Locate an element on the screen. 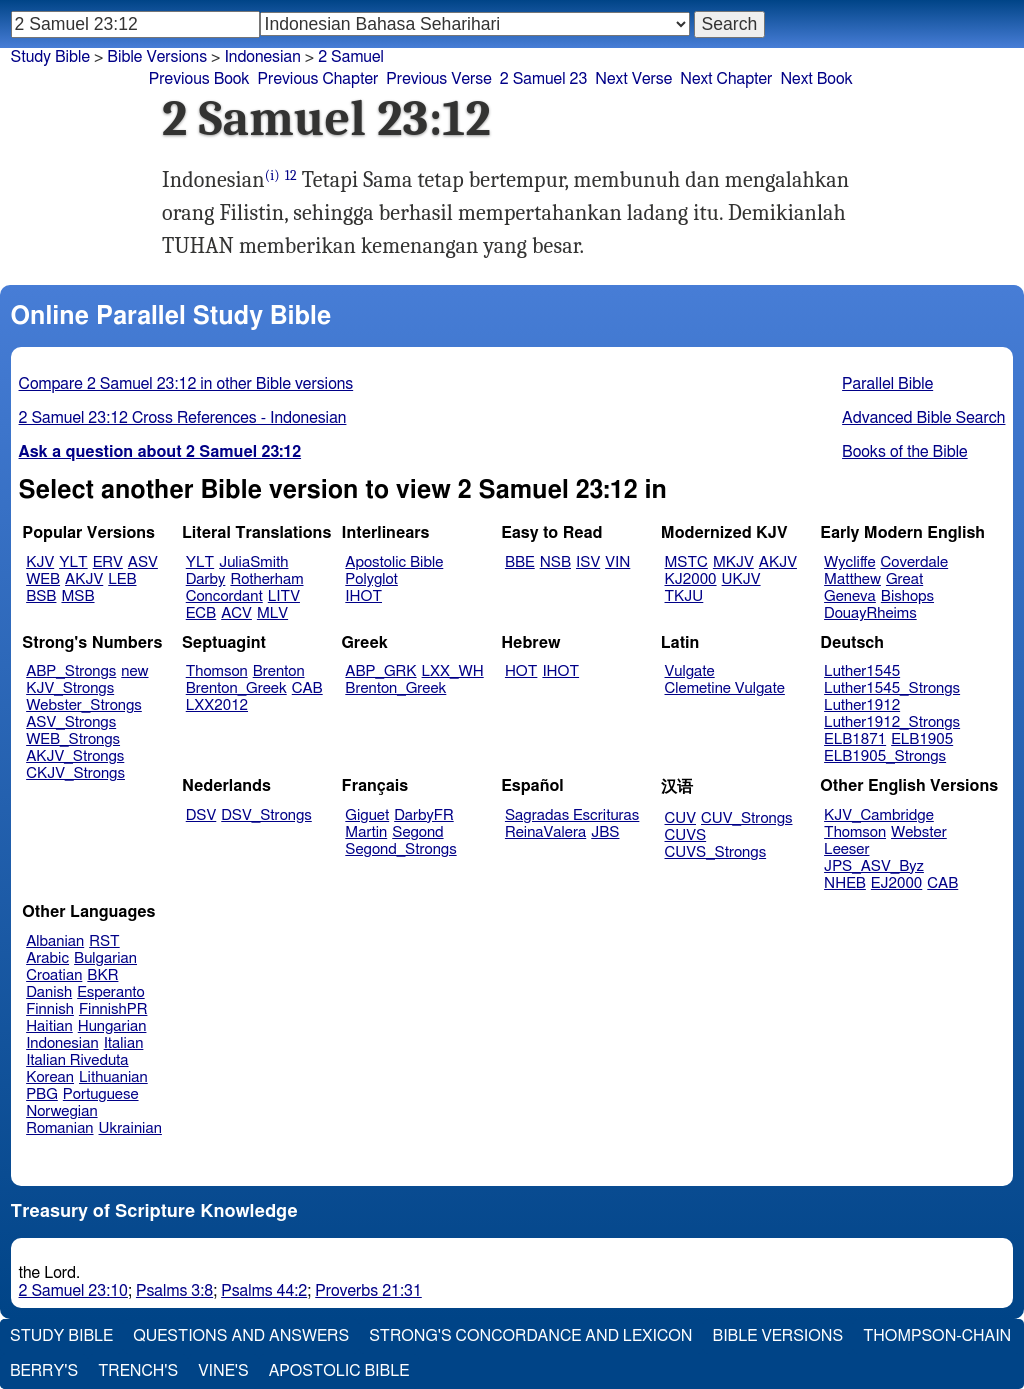 The width and height of the screenshot is (1024, 1389). Luther1545 is located at coordinates (862, 671).